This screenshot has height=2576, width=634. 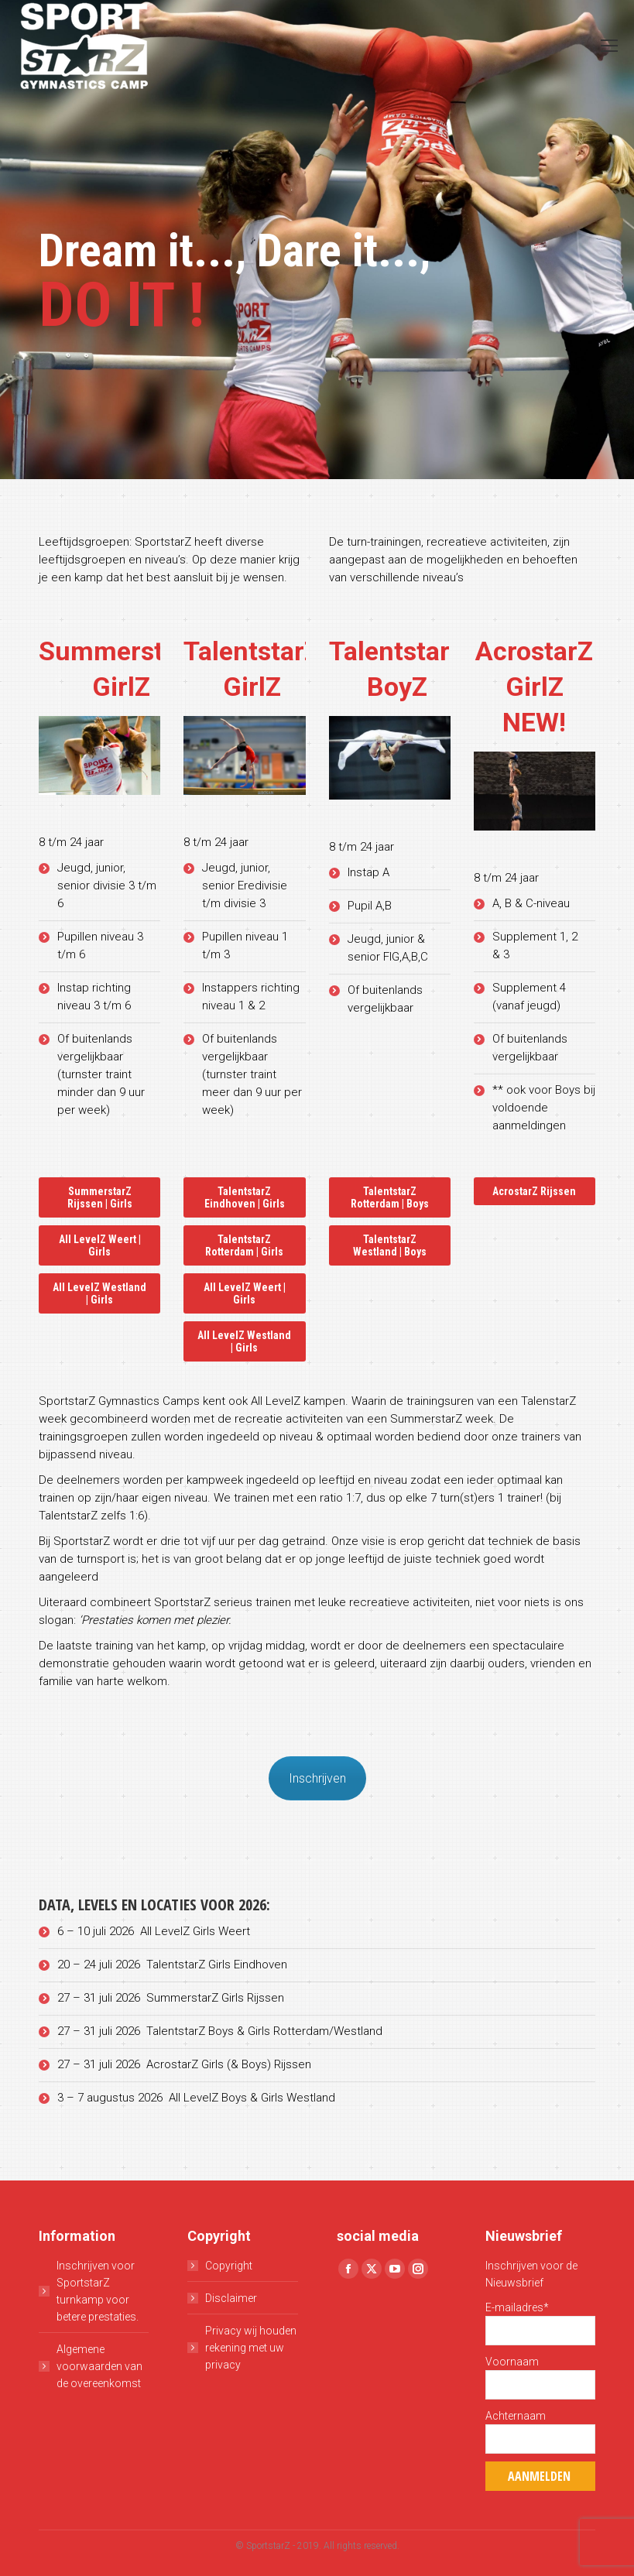 I want to click on Algemene voorwaarden van de overeenkomst, so click(x=99, y=2366).